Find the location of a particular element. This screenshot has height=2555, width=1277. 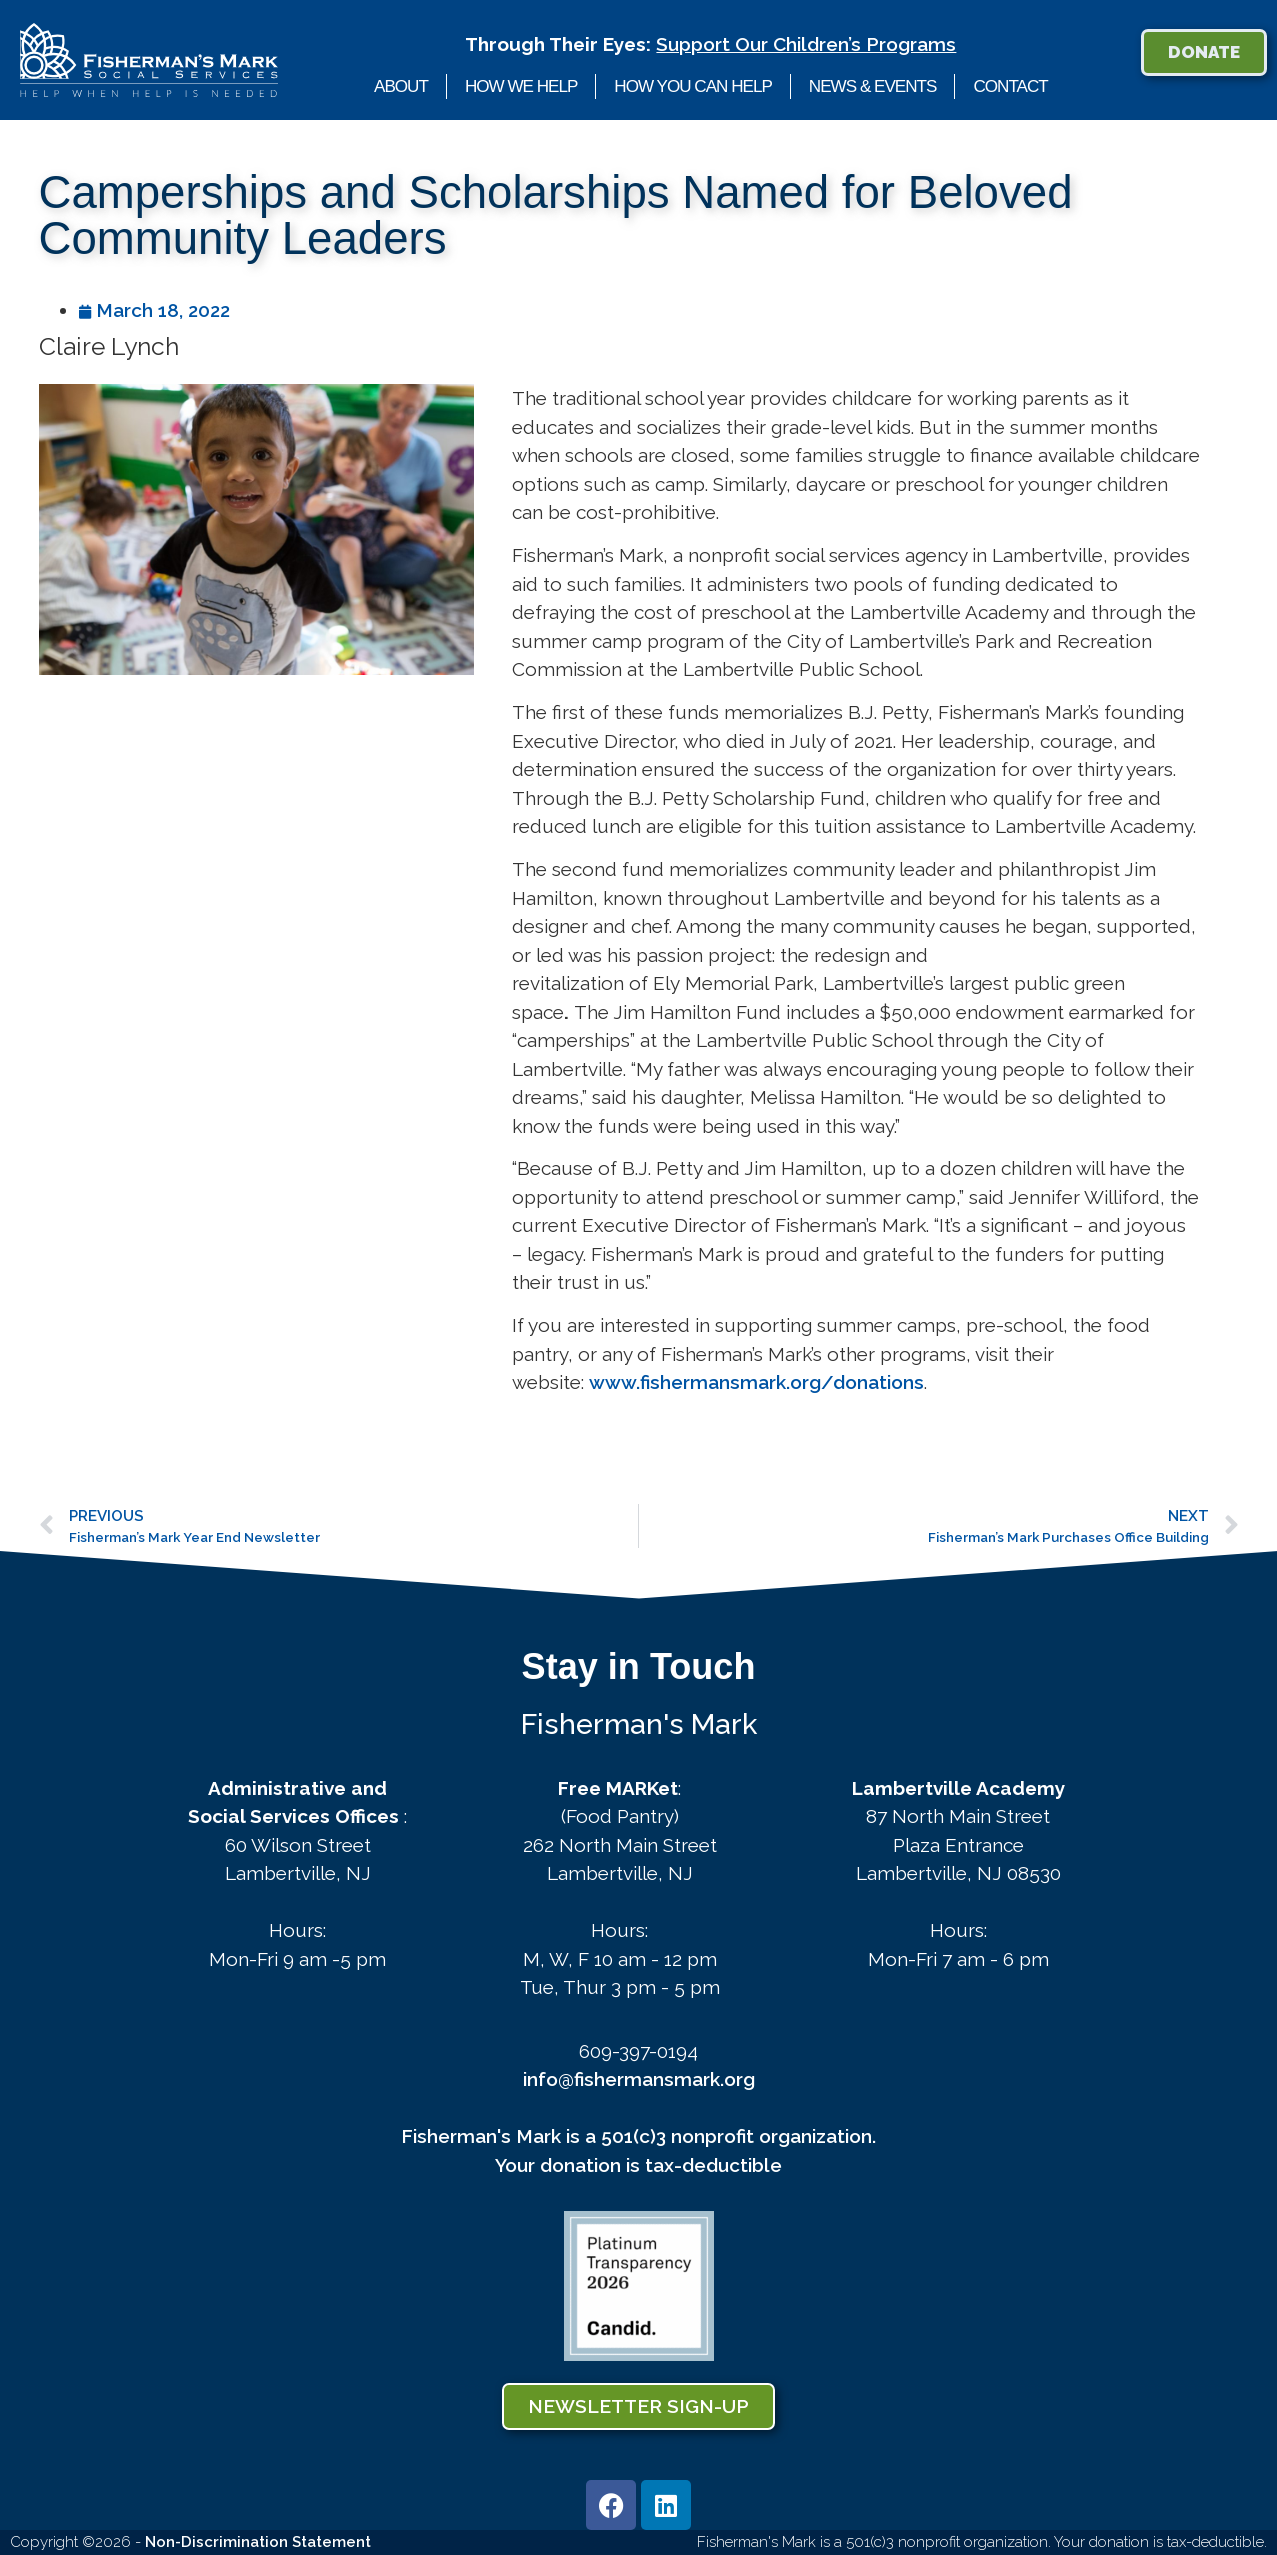

About is located at coordinates (401, 86).